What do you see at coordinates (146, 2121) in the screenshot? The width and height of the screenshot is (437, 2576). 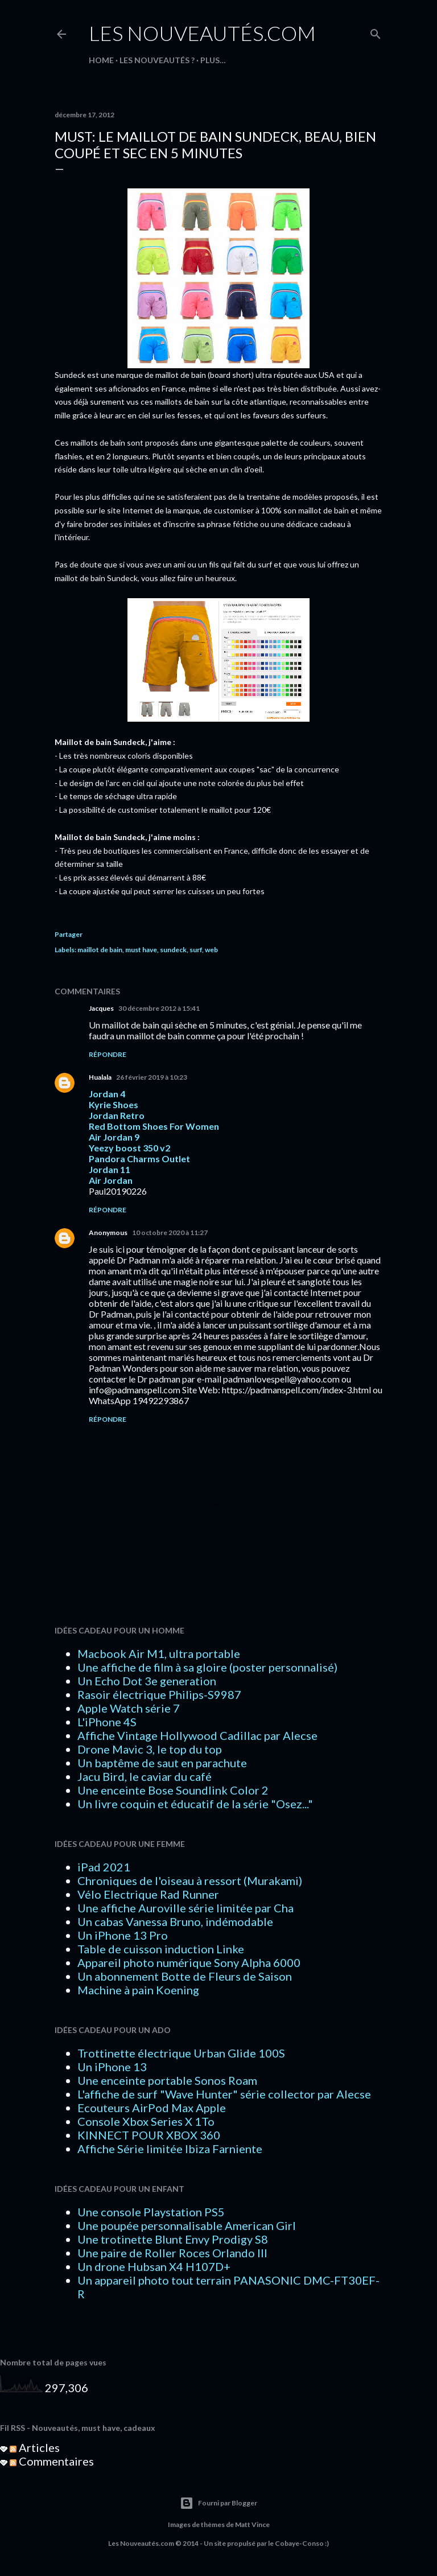 I see `Console Xbox Series X 1To` at bounding box center [146, 2121].